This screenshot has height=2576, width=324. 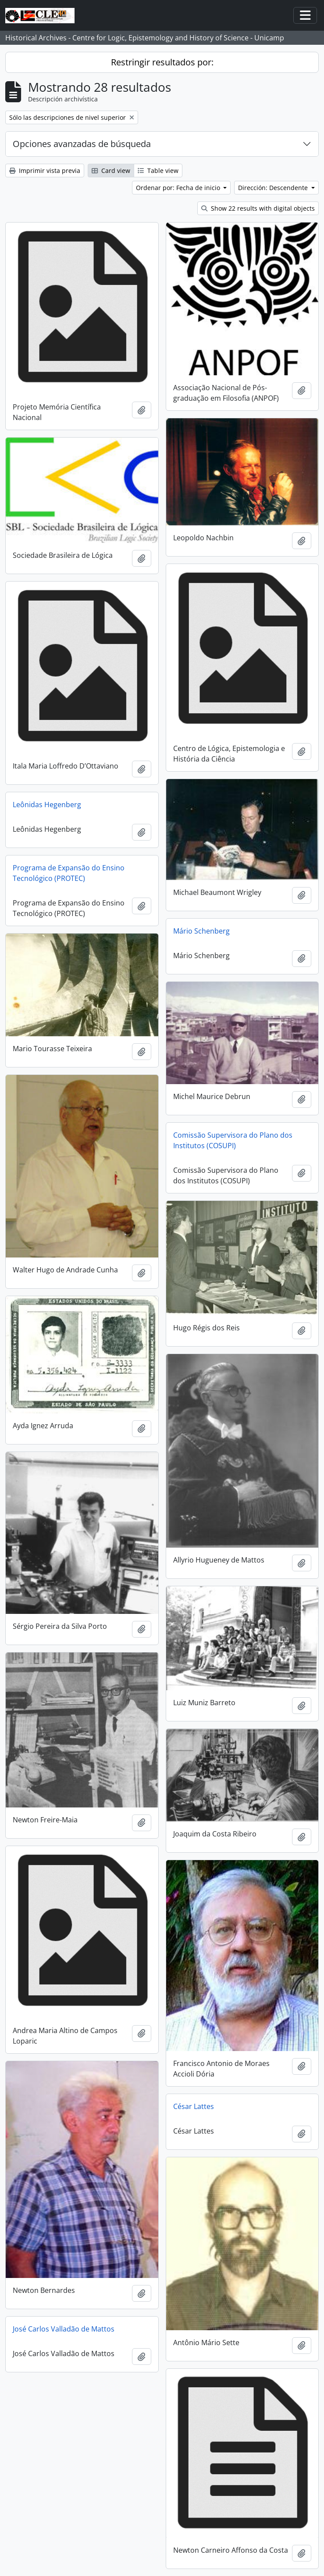 I want to click on Restringir resultados por:, so click(x=162, y=62).